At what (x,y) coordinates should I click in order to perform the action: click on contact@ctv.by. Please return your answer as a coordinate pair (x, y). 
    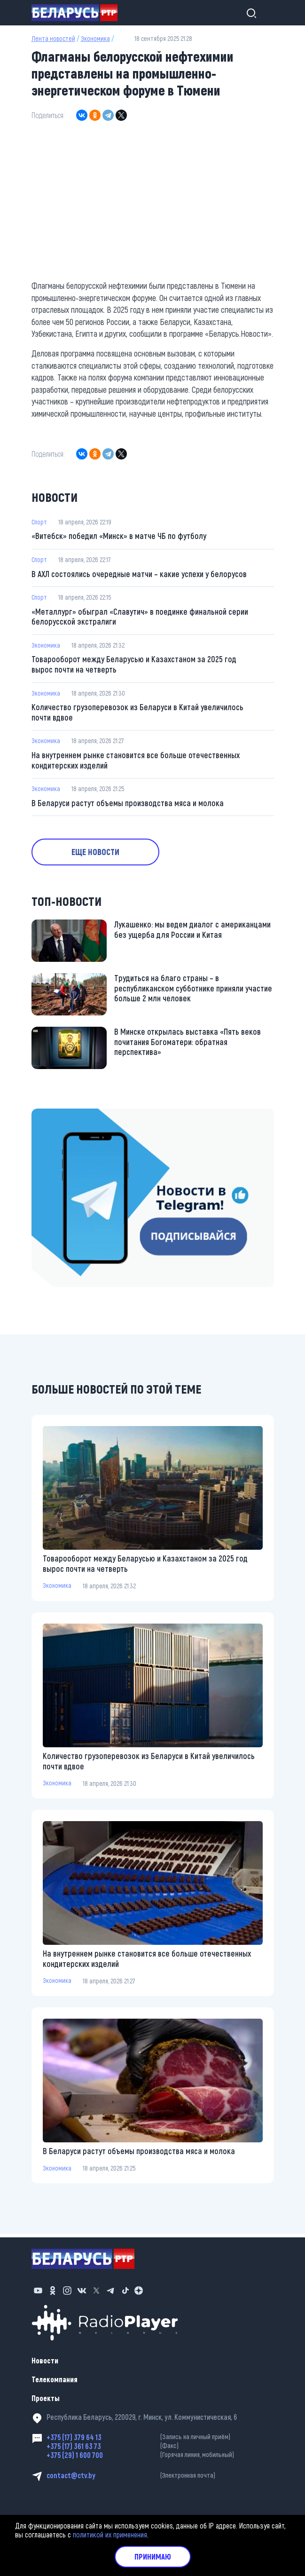
    Looking at the image, I should click on (160, 2475).